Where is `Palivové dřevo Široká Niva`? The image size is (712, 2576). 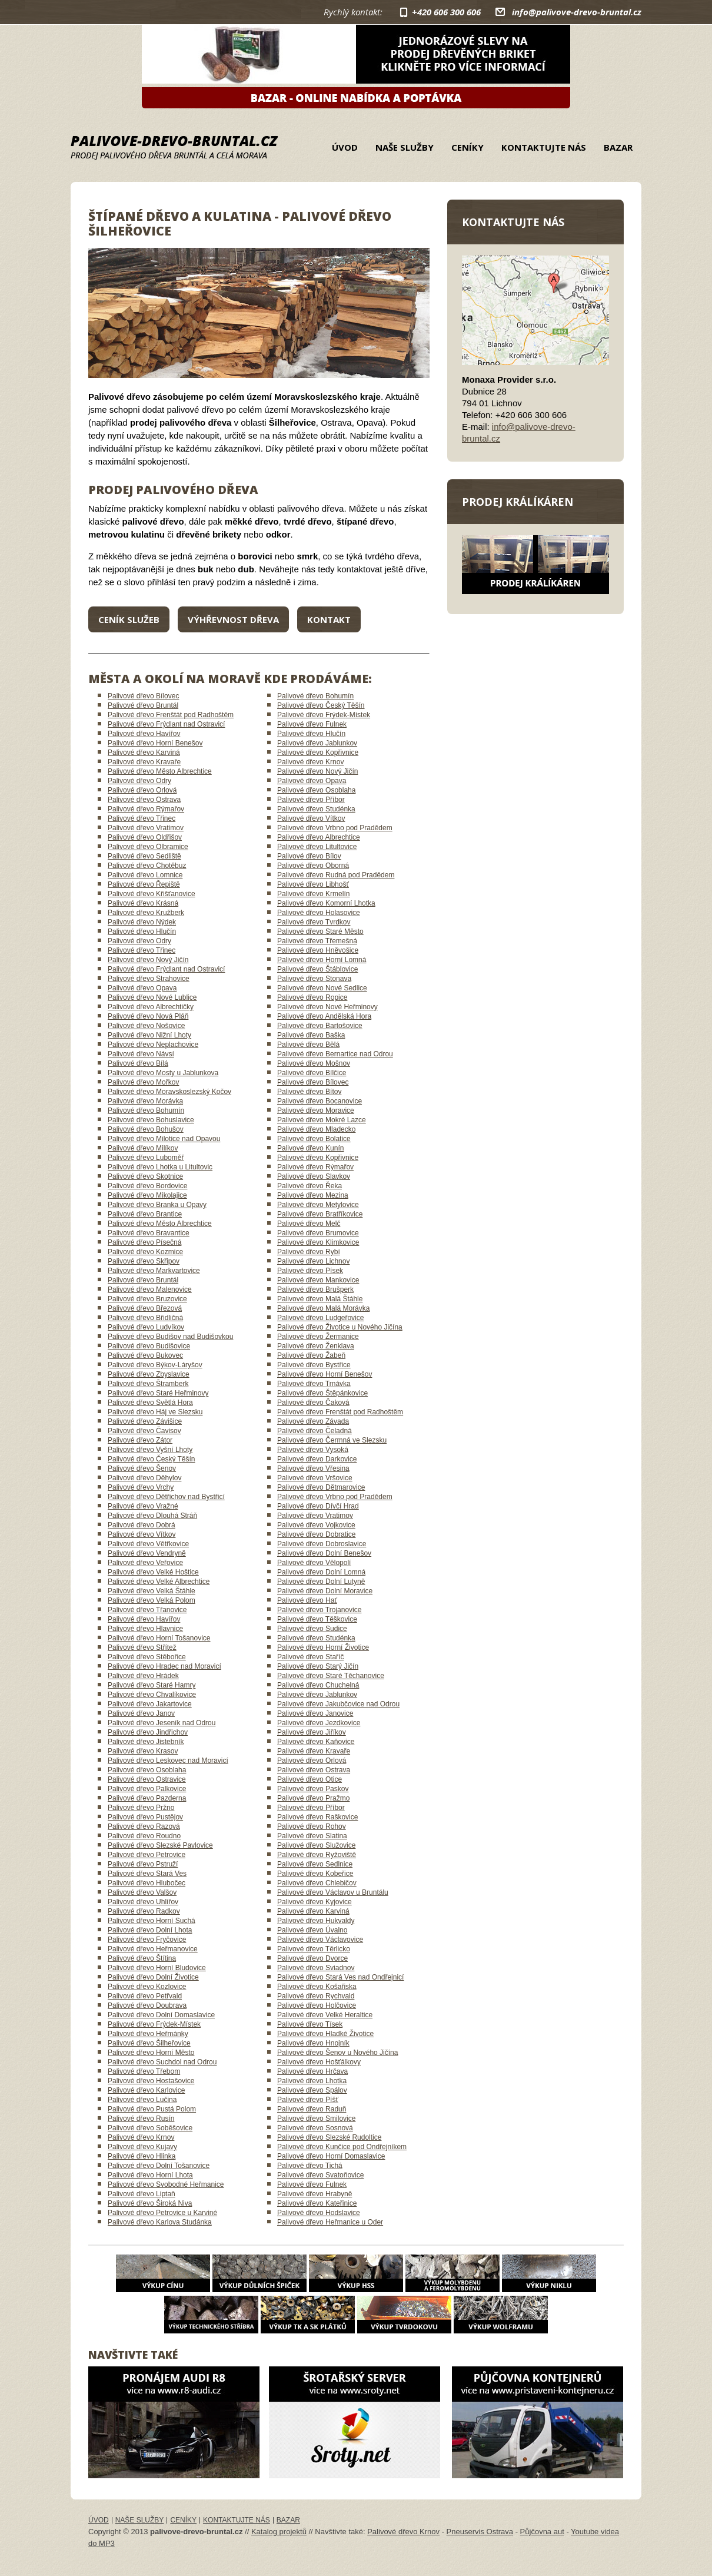 Palivové dřevo Široká Niva is located at coordinates (150, 2203).